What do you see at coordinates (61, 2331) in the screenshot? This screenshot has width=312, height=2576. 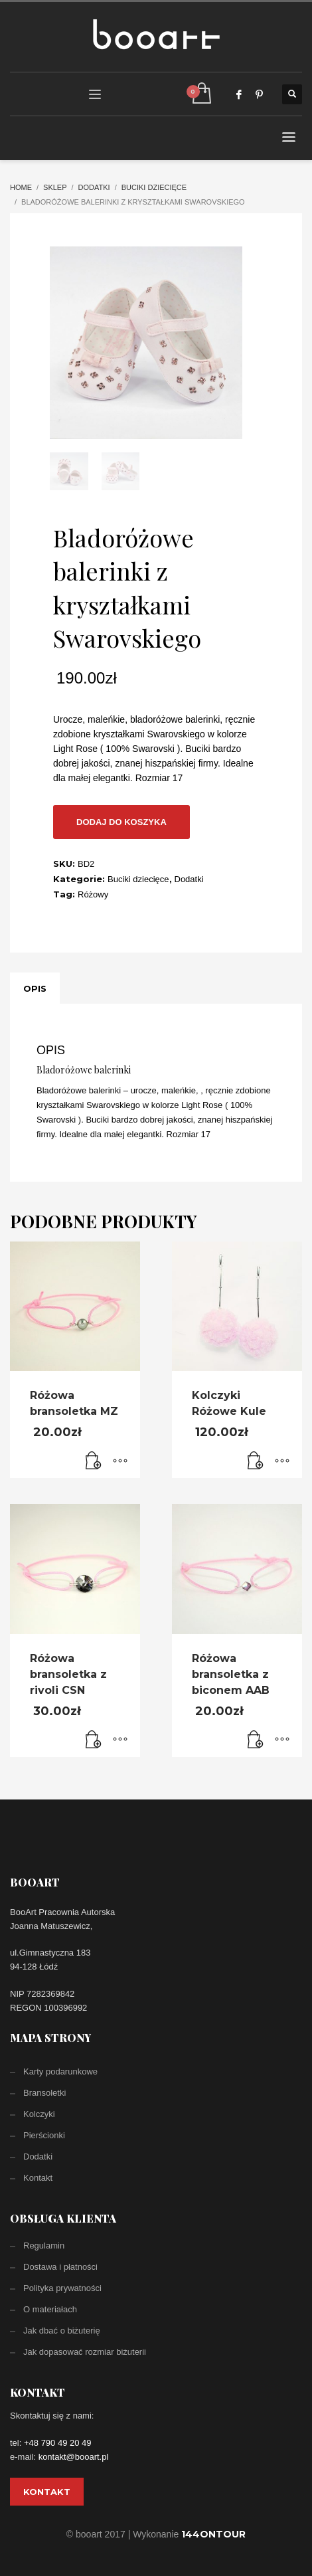 I see `Jak dbać o biżuterię` at bounding box center [61, 2331].